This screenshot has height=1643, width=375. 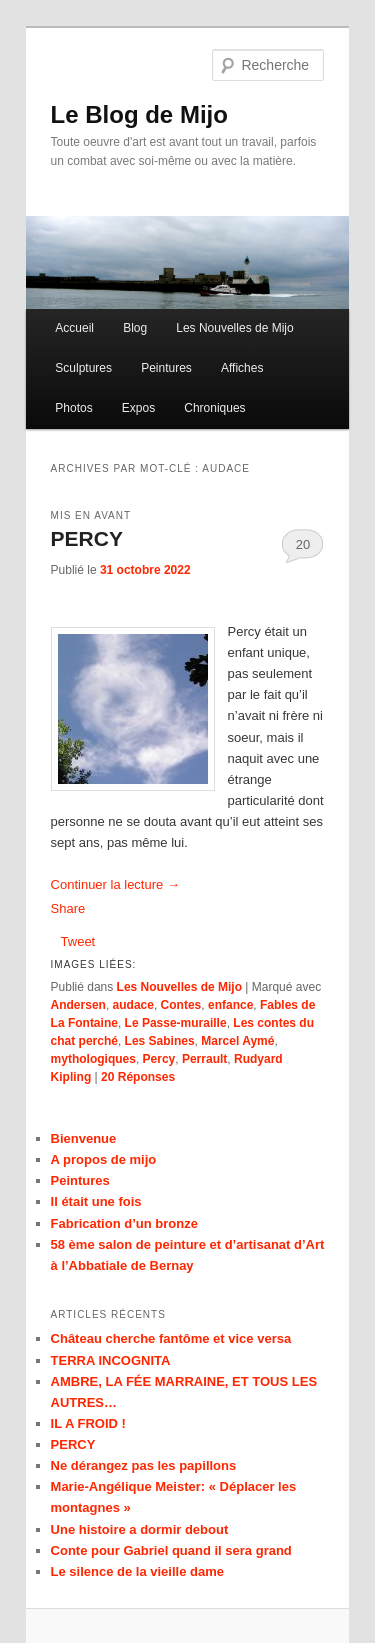 I want to click on Le silence de la vieille dame, so click(x=137, y=1571).